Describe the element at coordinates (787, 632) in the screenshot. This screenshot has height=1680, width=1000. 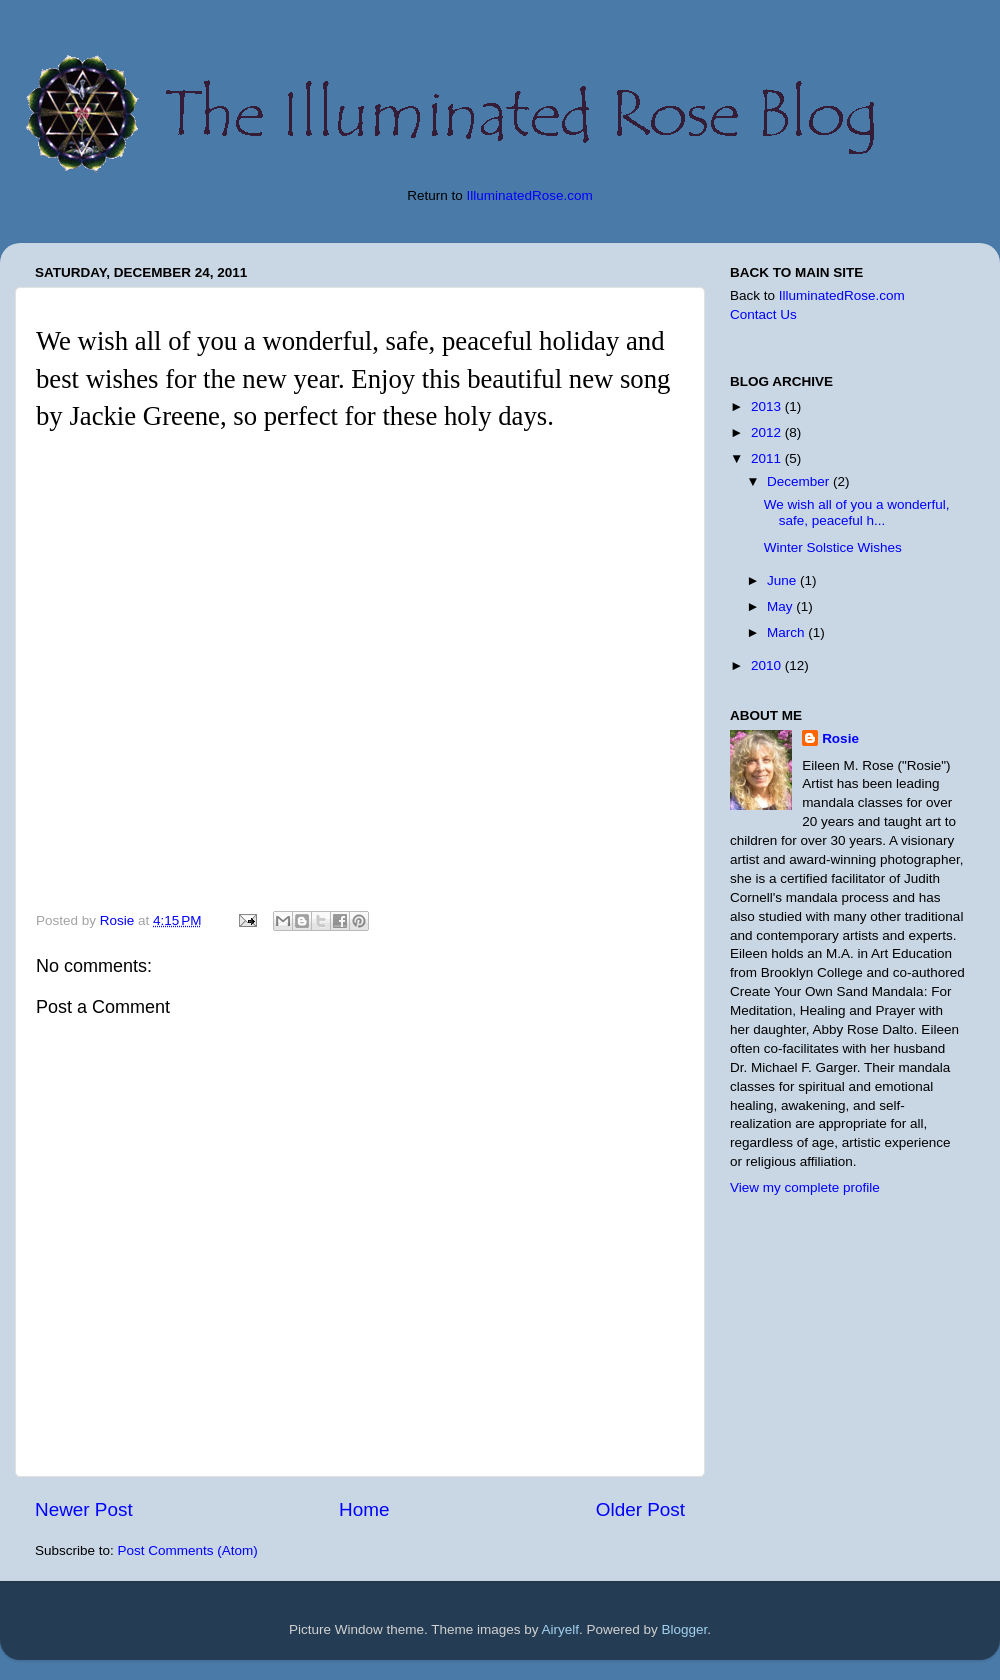
I see `March` at that location.